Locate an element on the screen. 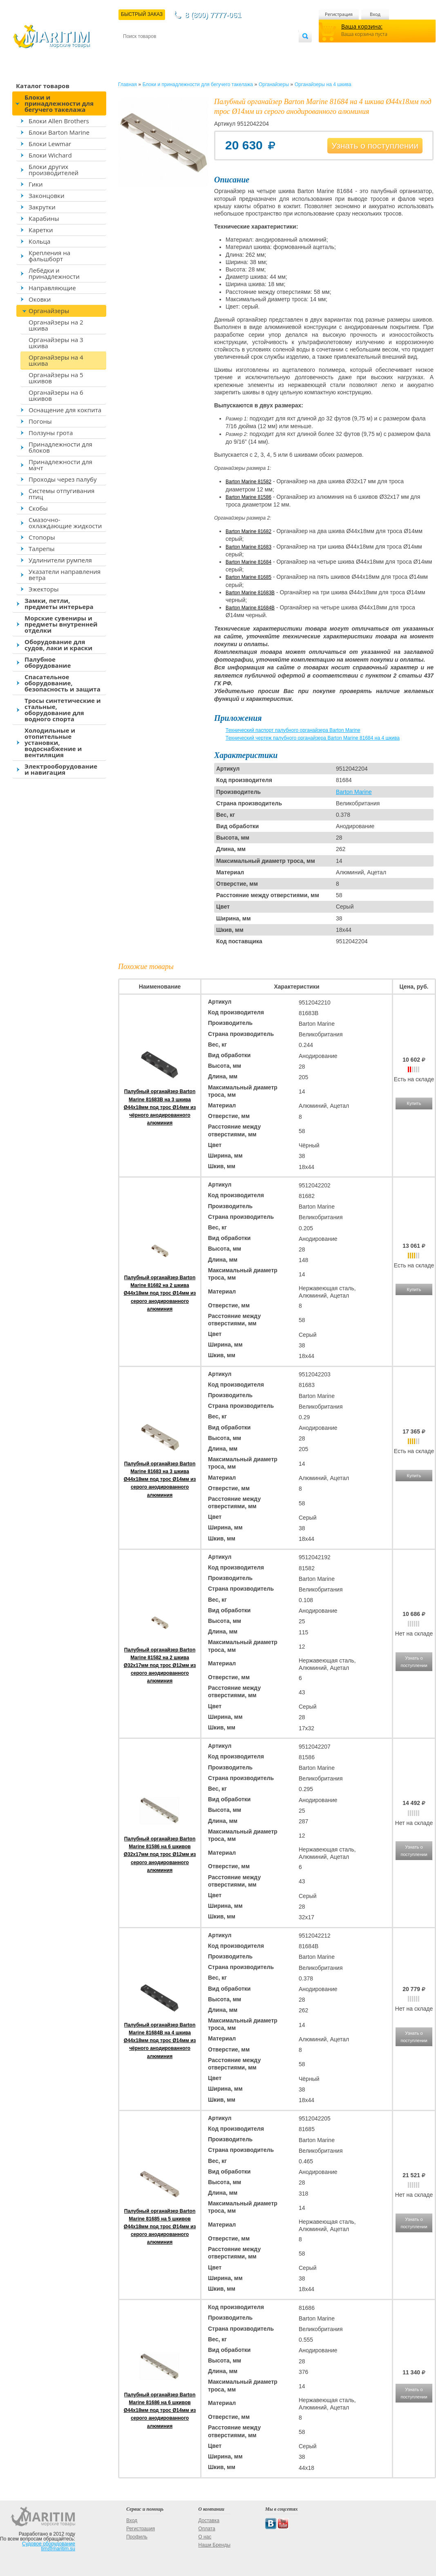  Стопоры is located at coordinates (42, 537).